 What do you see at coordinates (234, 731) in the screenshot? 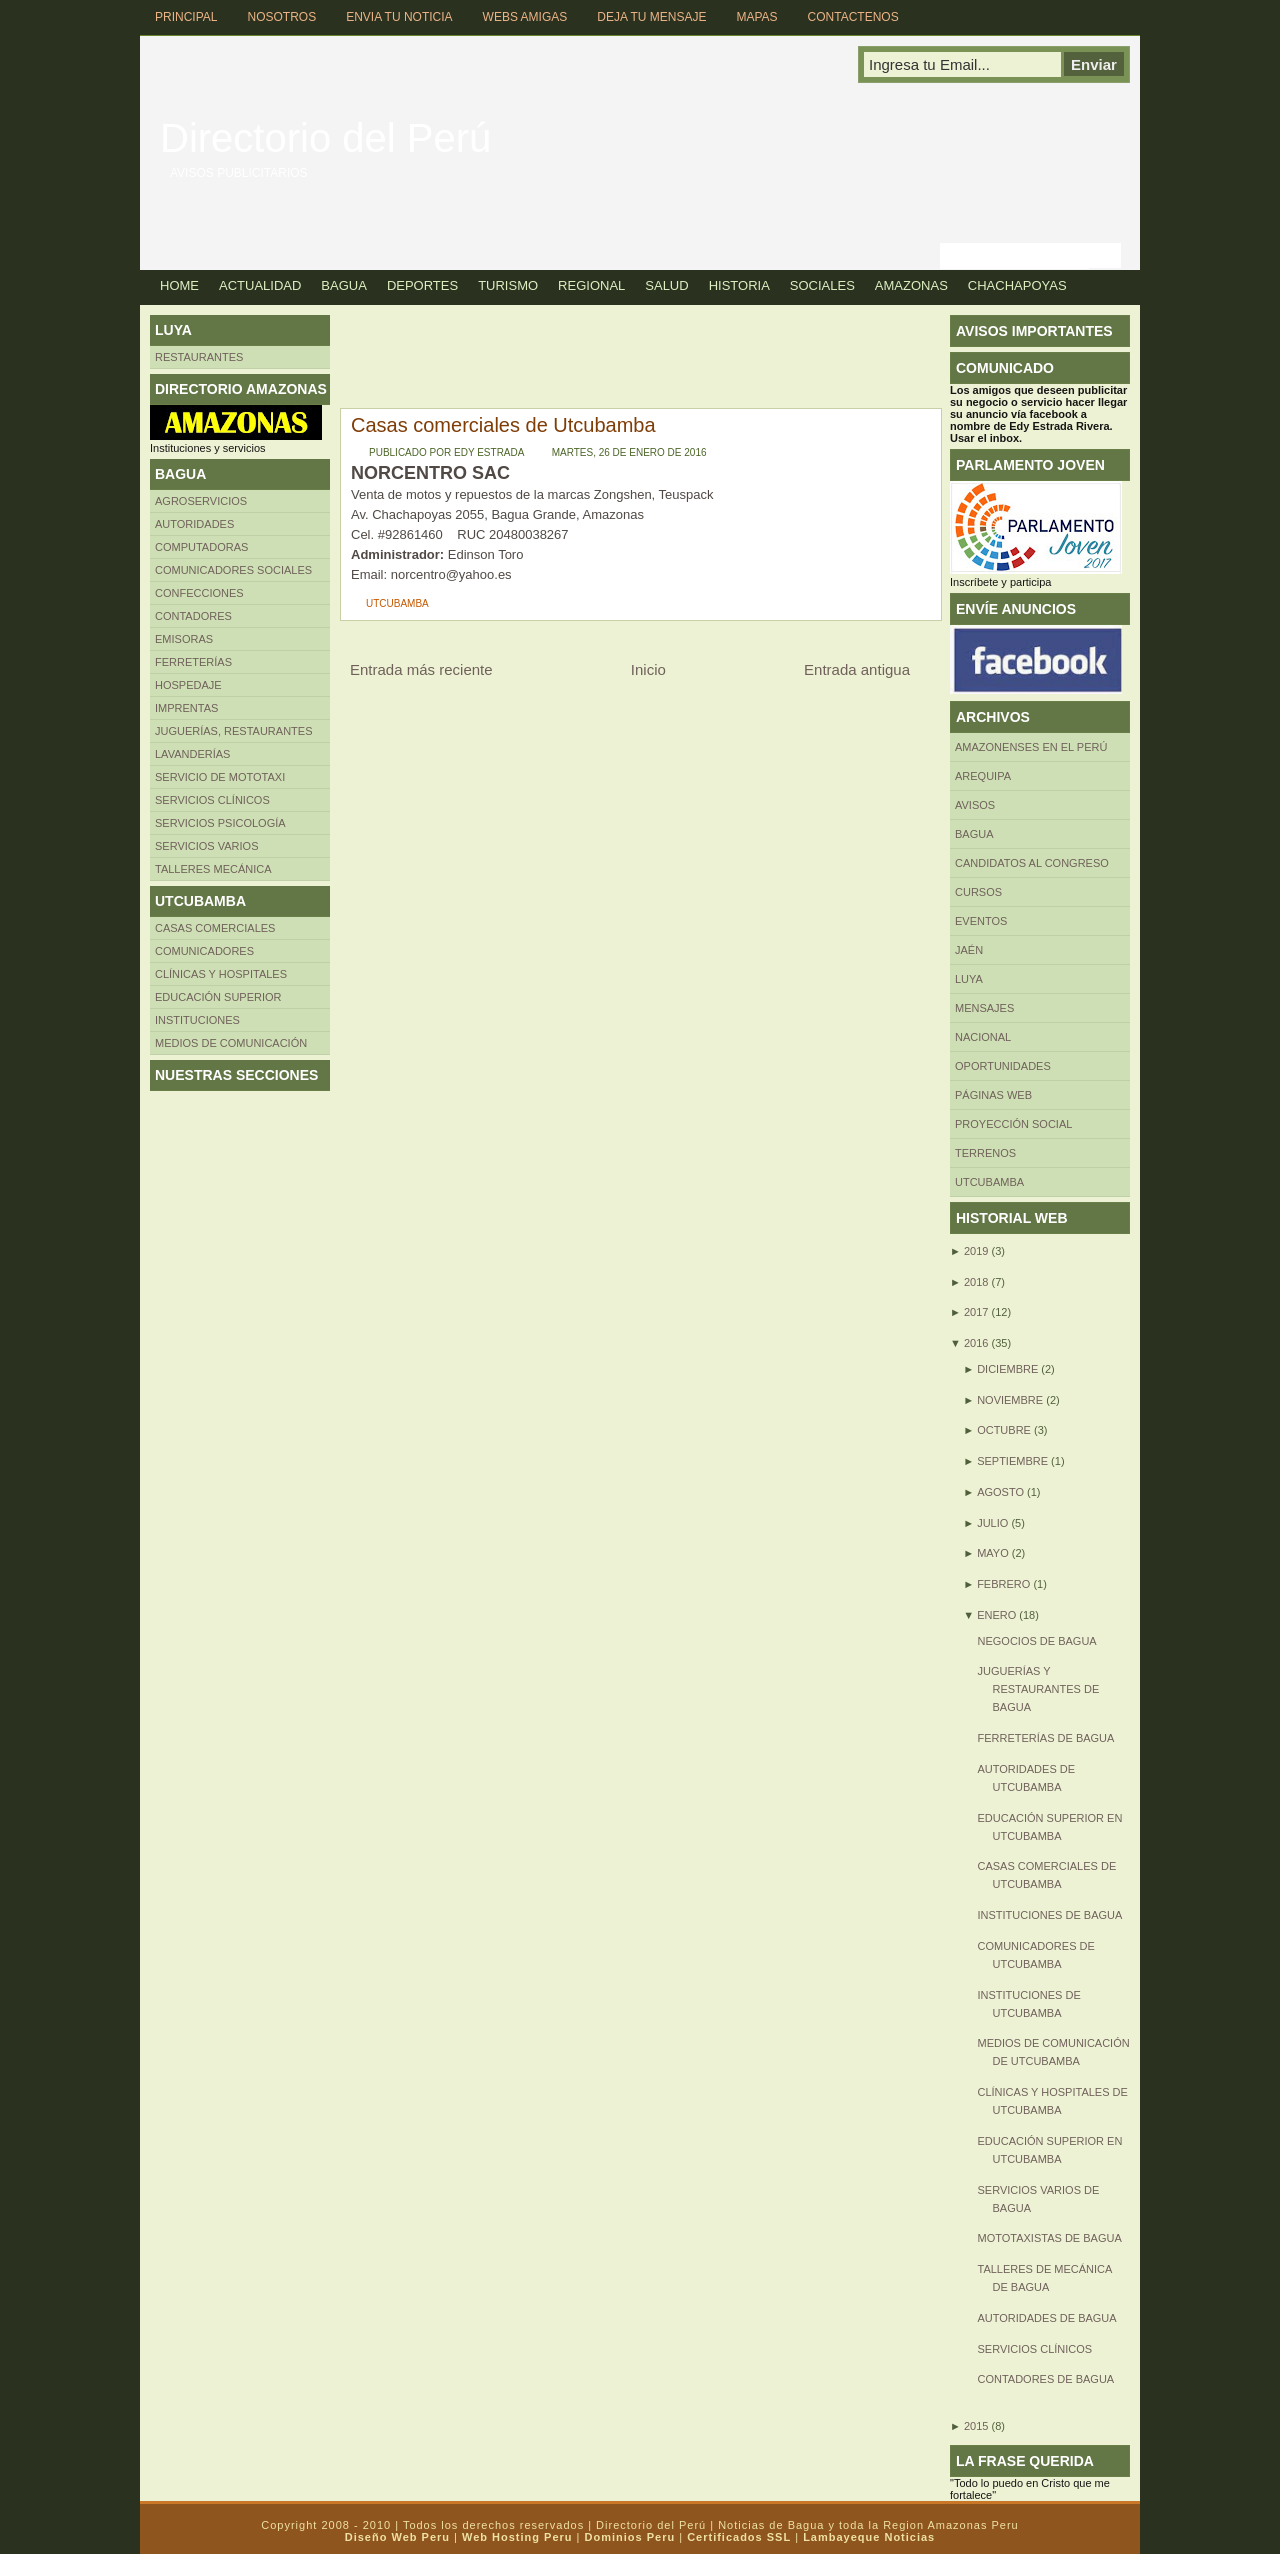
I see `Juguerías, restaurantes` at bounding box center [234, 731].